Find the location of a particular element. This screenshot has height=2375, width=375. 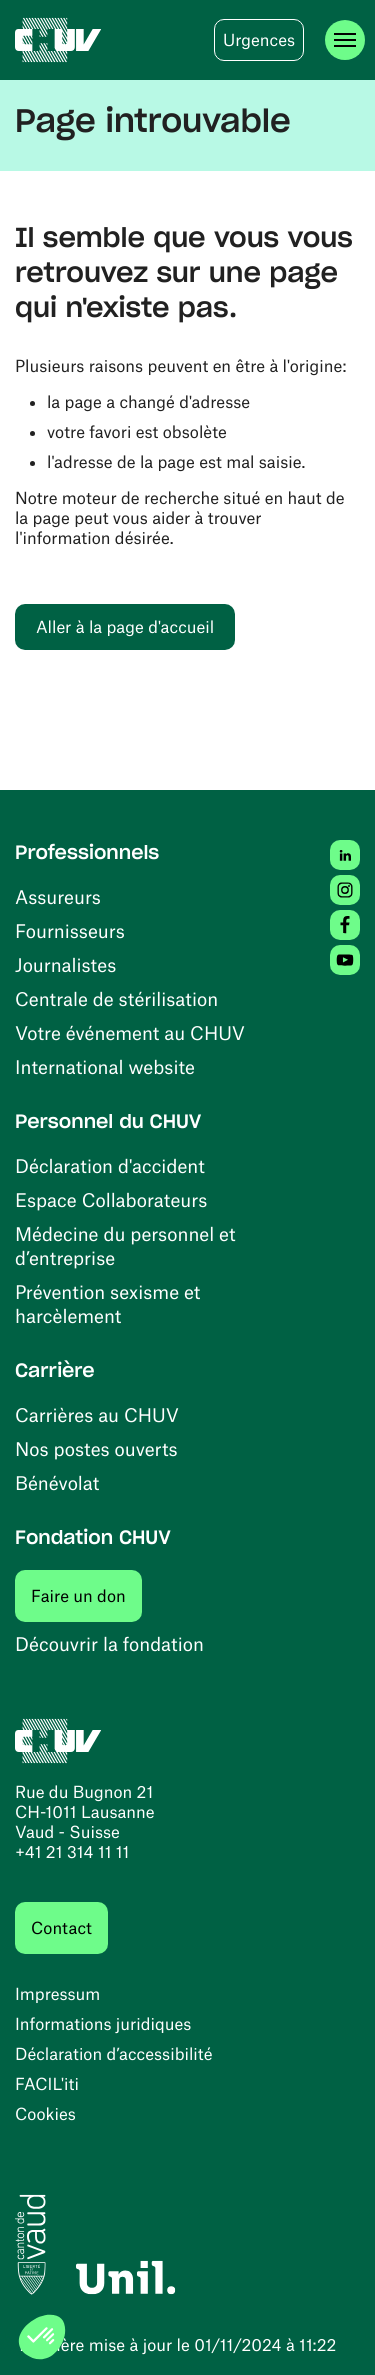

International website is located at coordinates (105, 1066).